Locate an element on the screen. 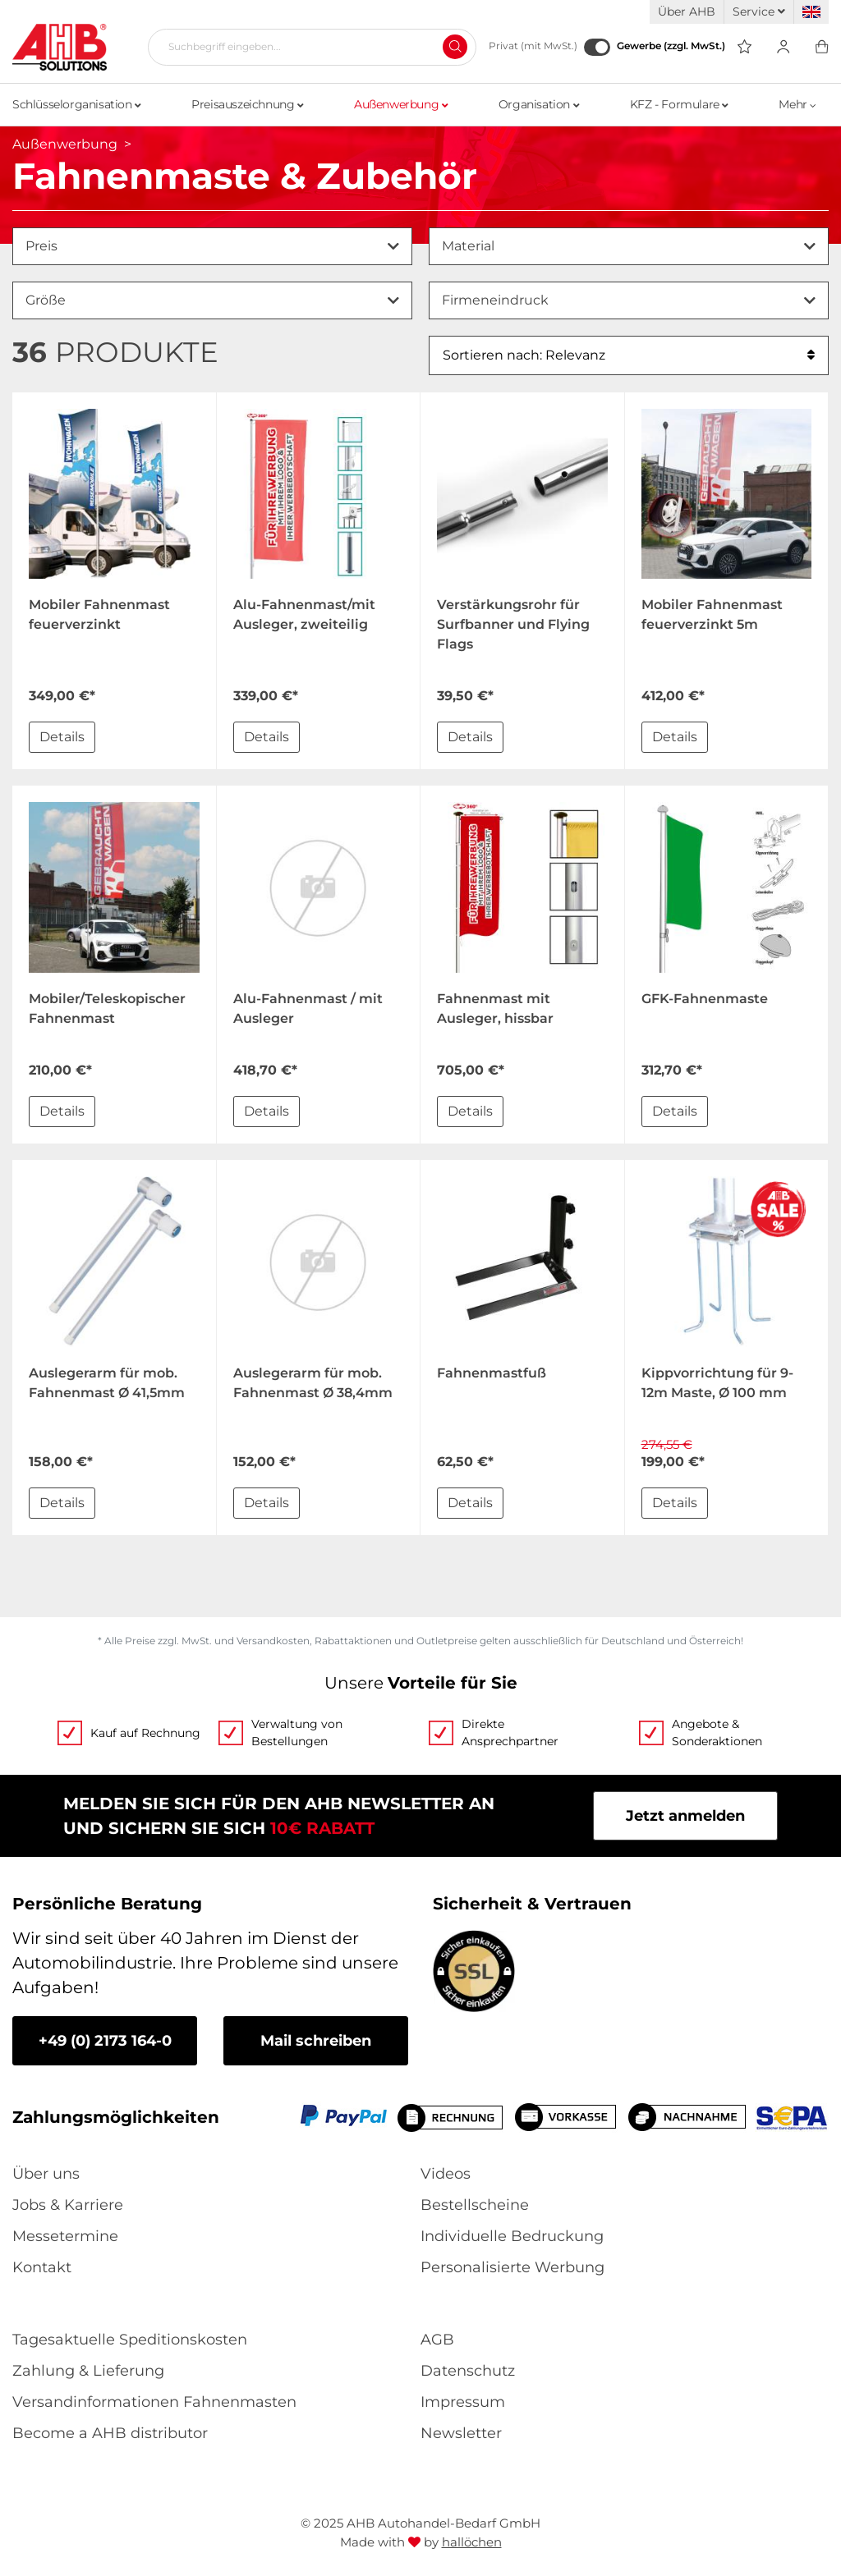  Service is located at coordinates (759, 11).